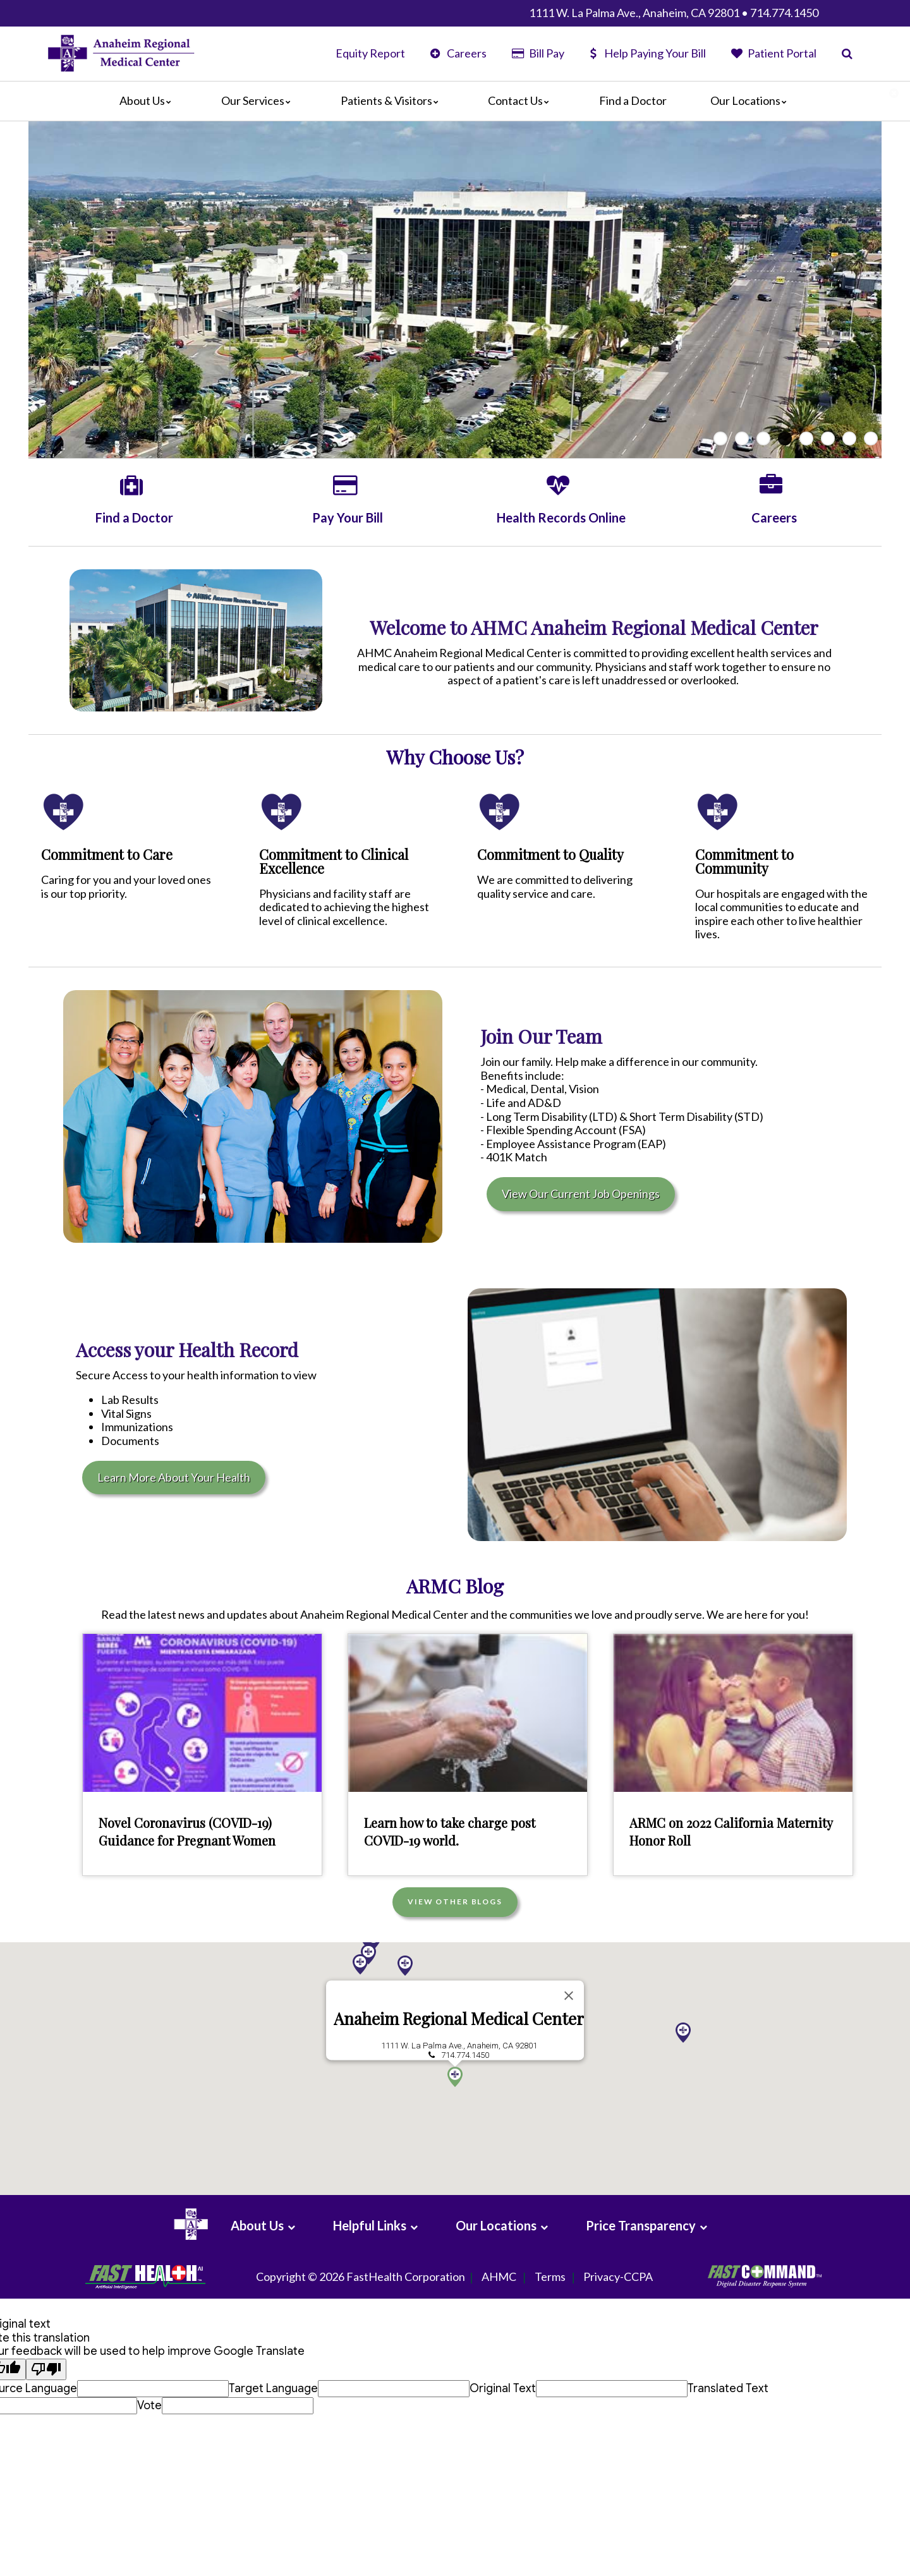 The image size is (910, 2576). What do you see at coordinates (618, 2277) in the screenshot?
I see `Privacy-CCPA` at bounding box center [618, 2277].